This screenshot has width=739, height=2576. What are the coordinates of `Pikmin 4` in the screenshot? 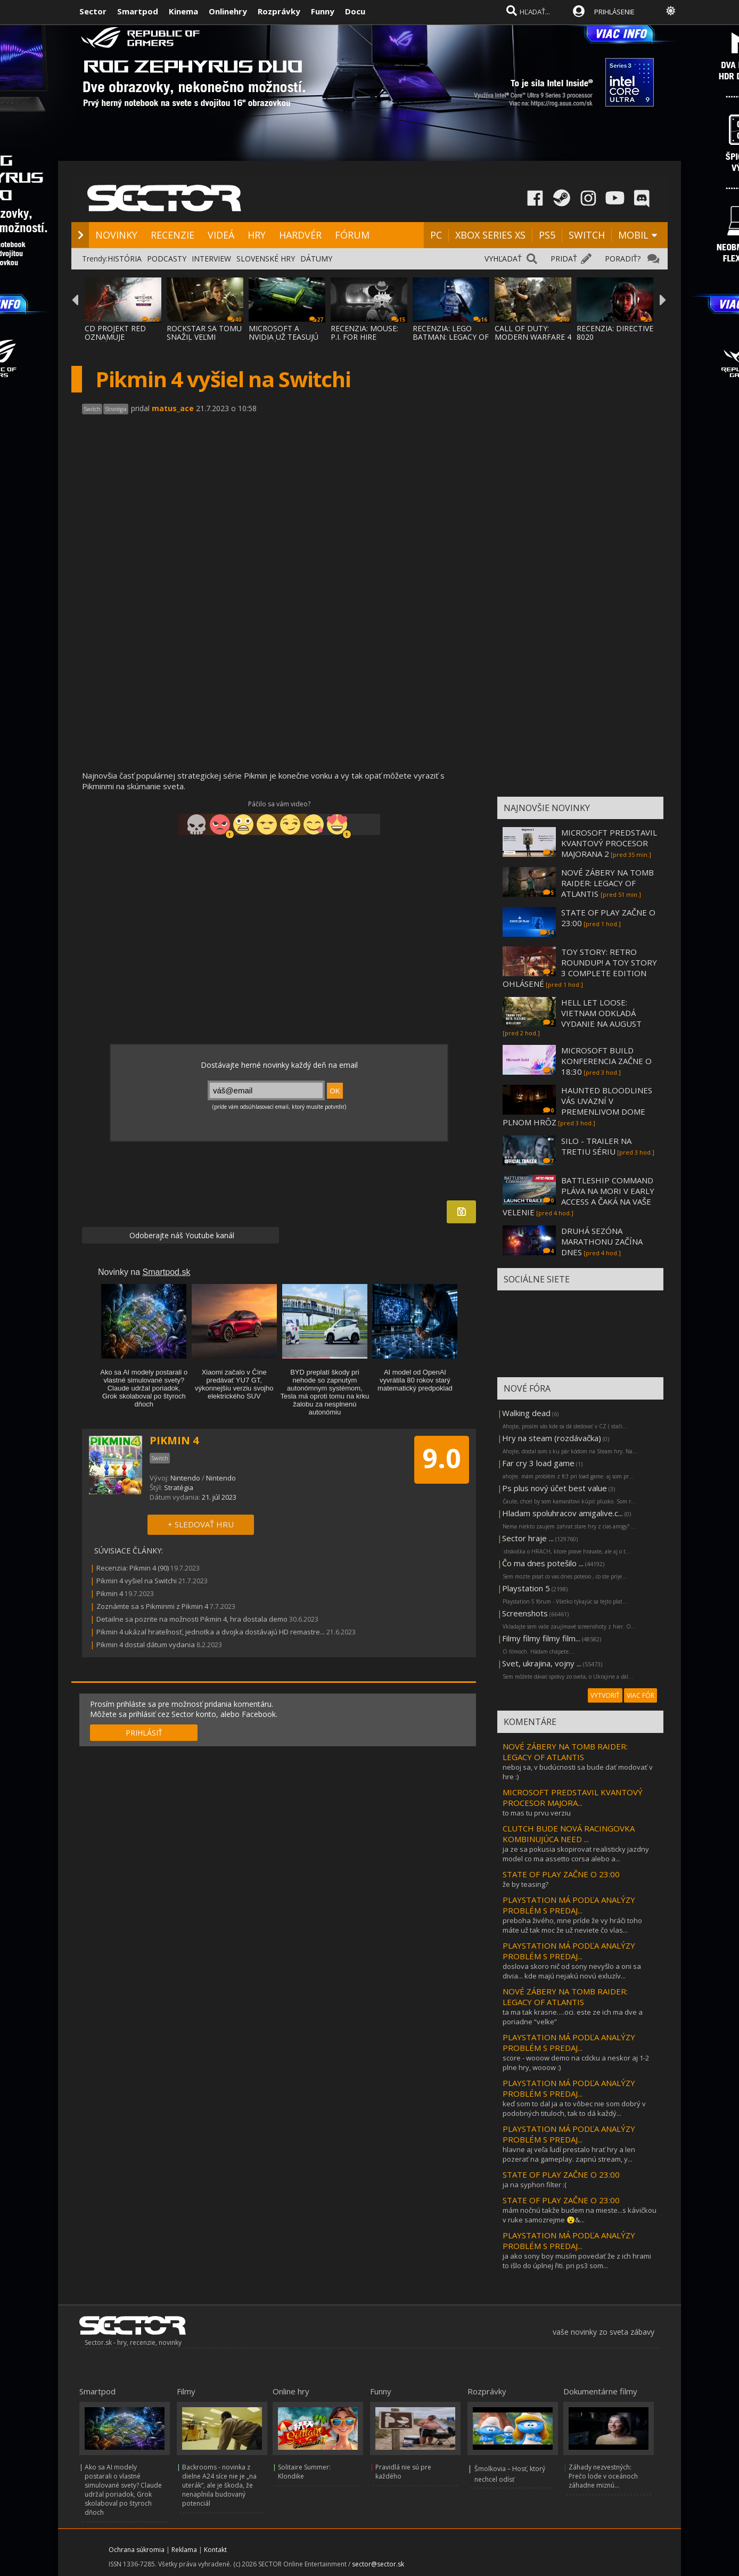 It's located at (109, 1593).